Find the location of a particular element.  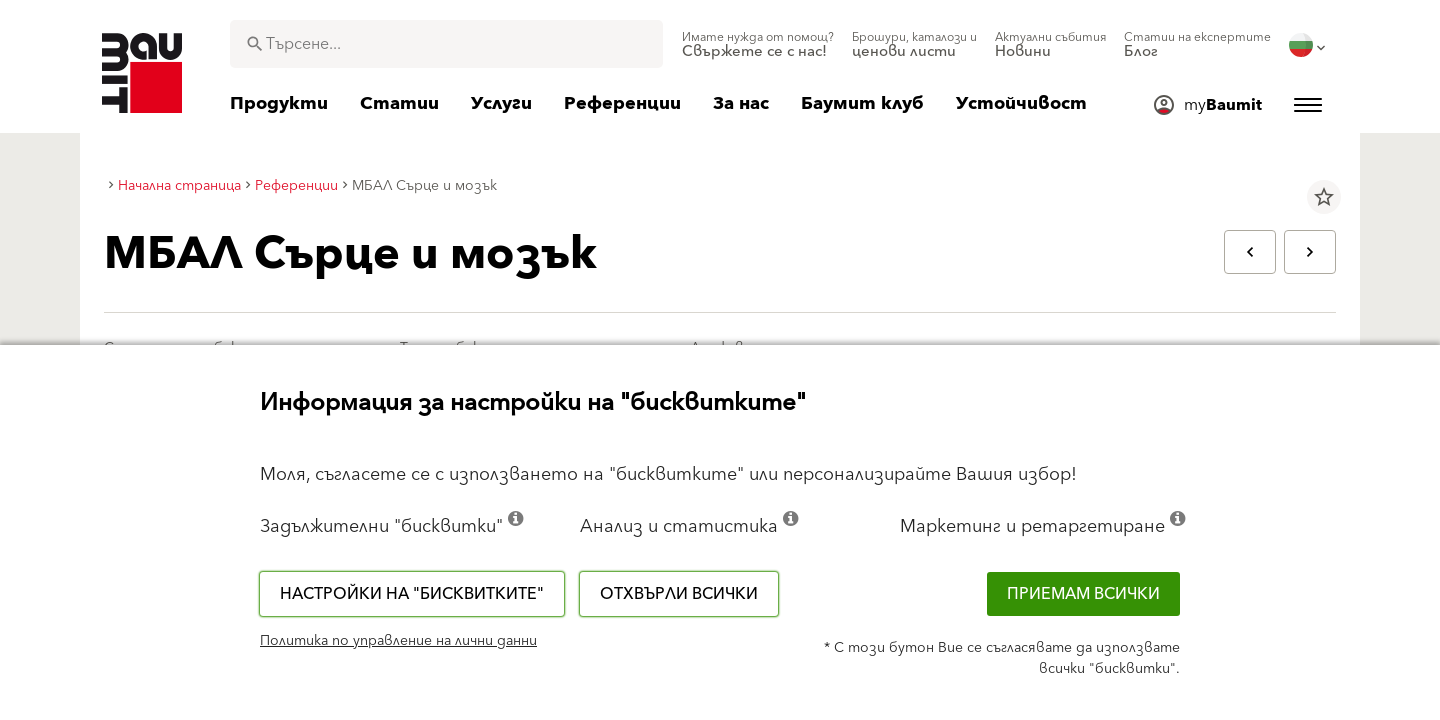

[menuitem] is located at coordinates (758, 45).